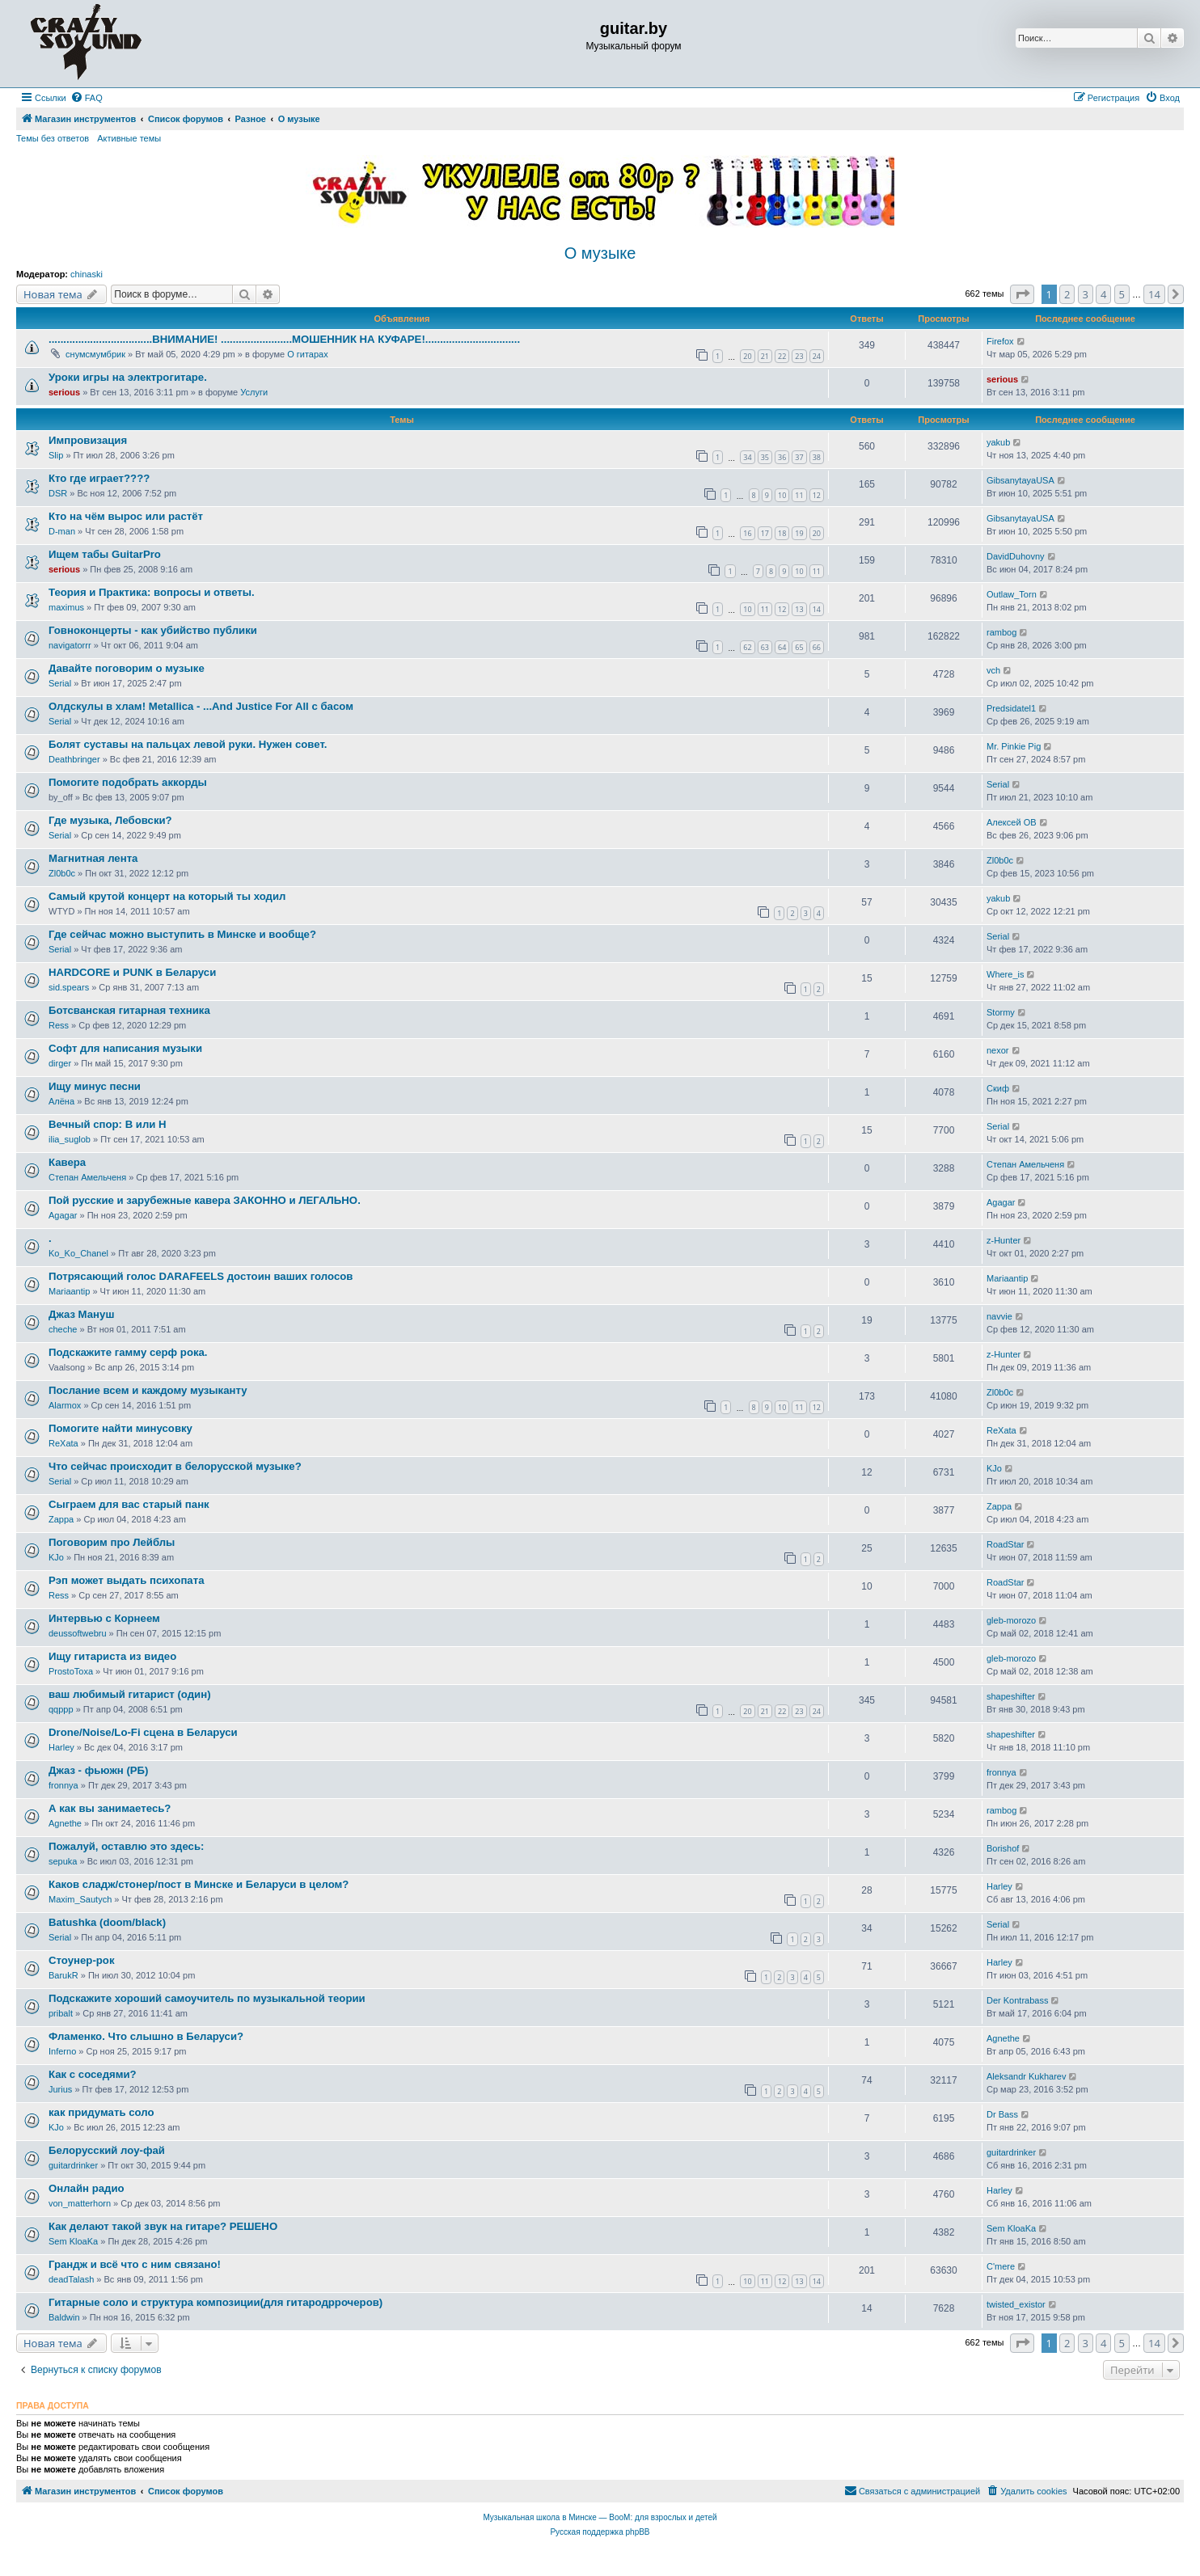  What do you see at coordinates (52, 138) in the screenshot?
I see `Темы без ответов` at bounding box center [52, 138].